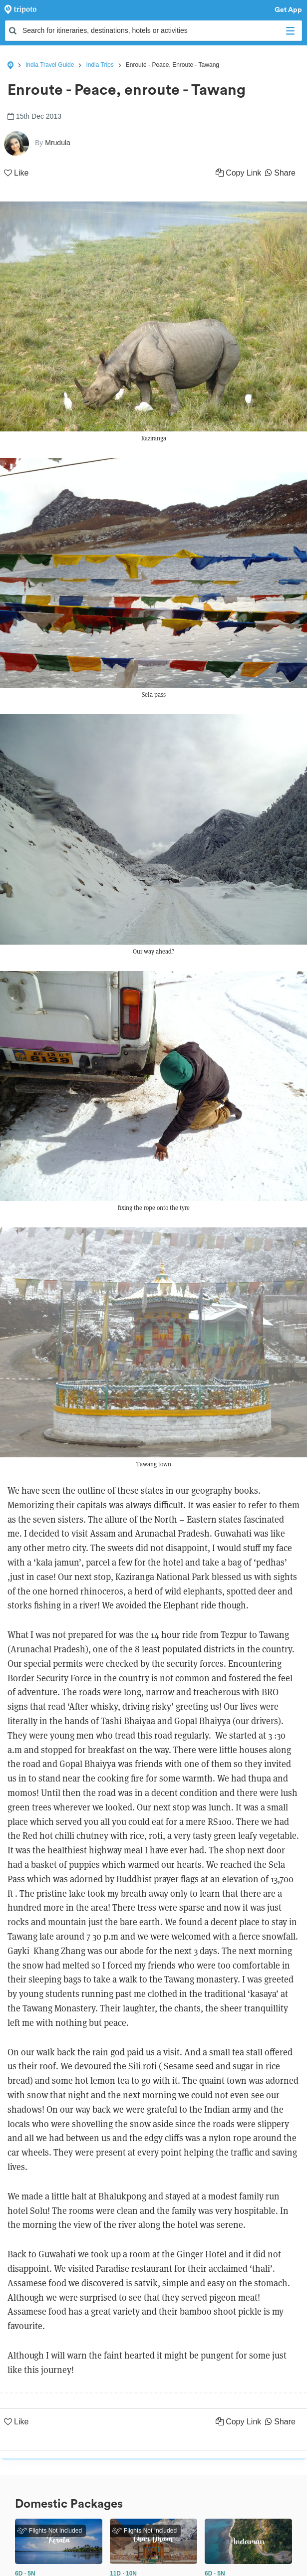 The image size is (307, 2576). Describe the element at coordinates (49, 64) in the screenshot. I see `India Travel Guide` at that location.